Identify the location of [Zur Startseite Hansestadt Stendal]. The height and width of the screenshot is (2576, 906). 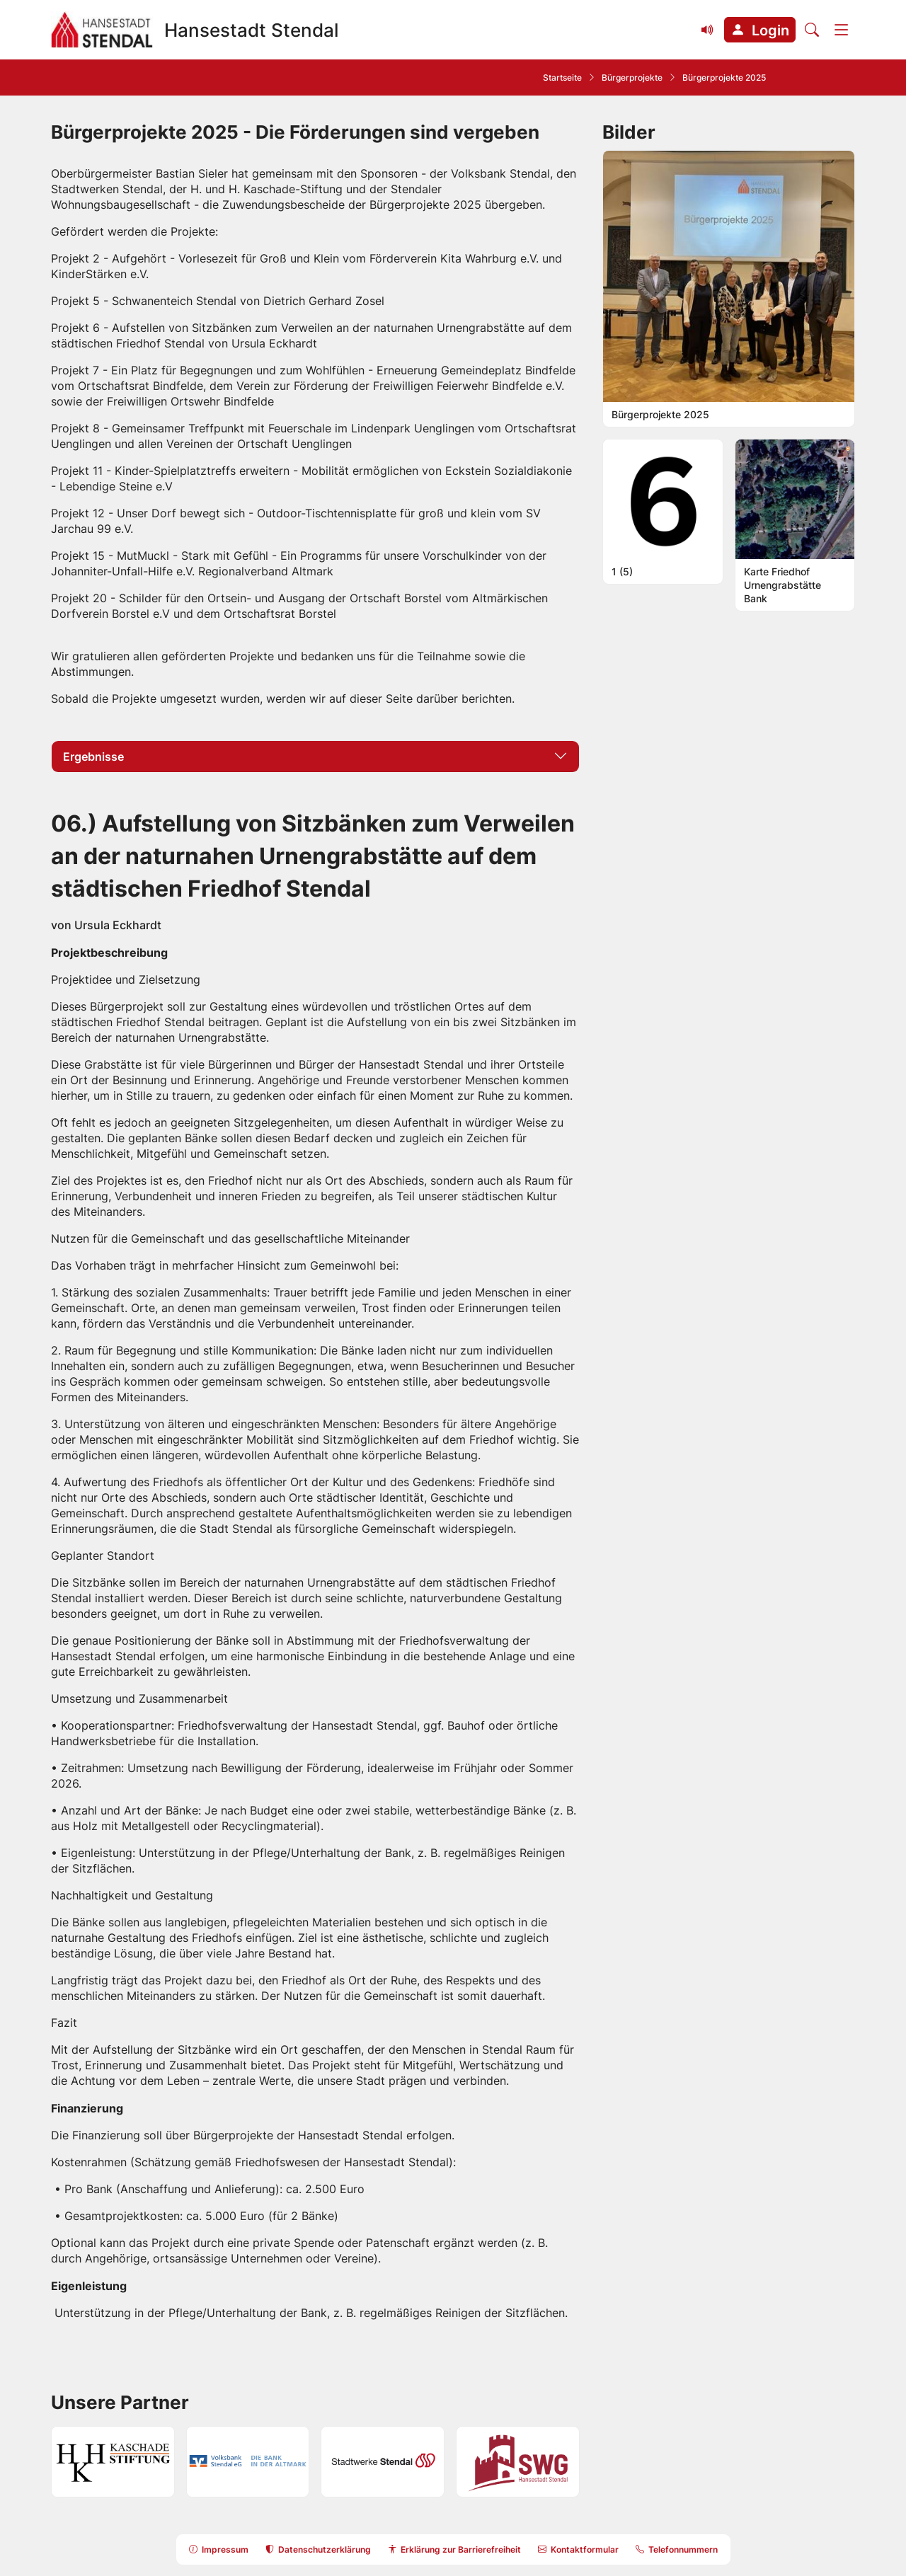
(194, 29).